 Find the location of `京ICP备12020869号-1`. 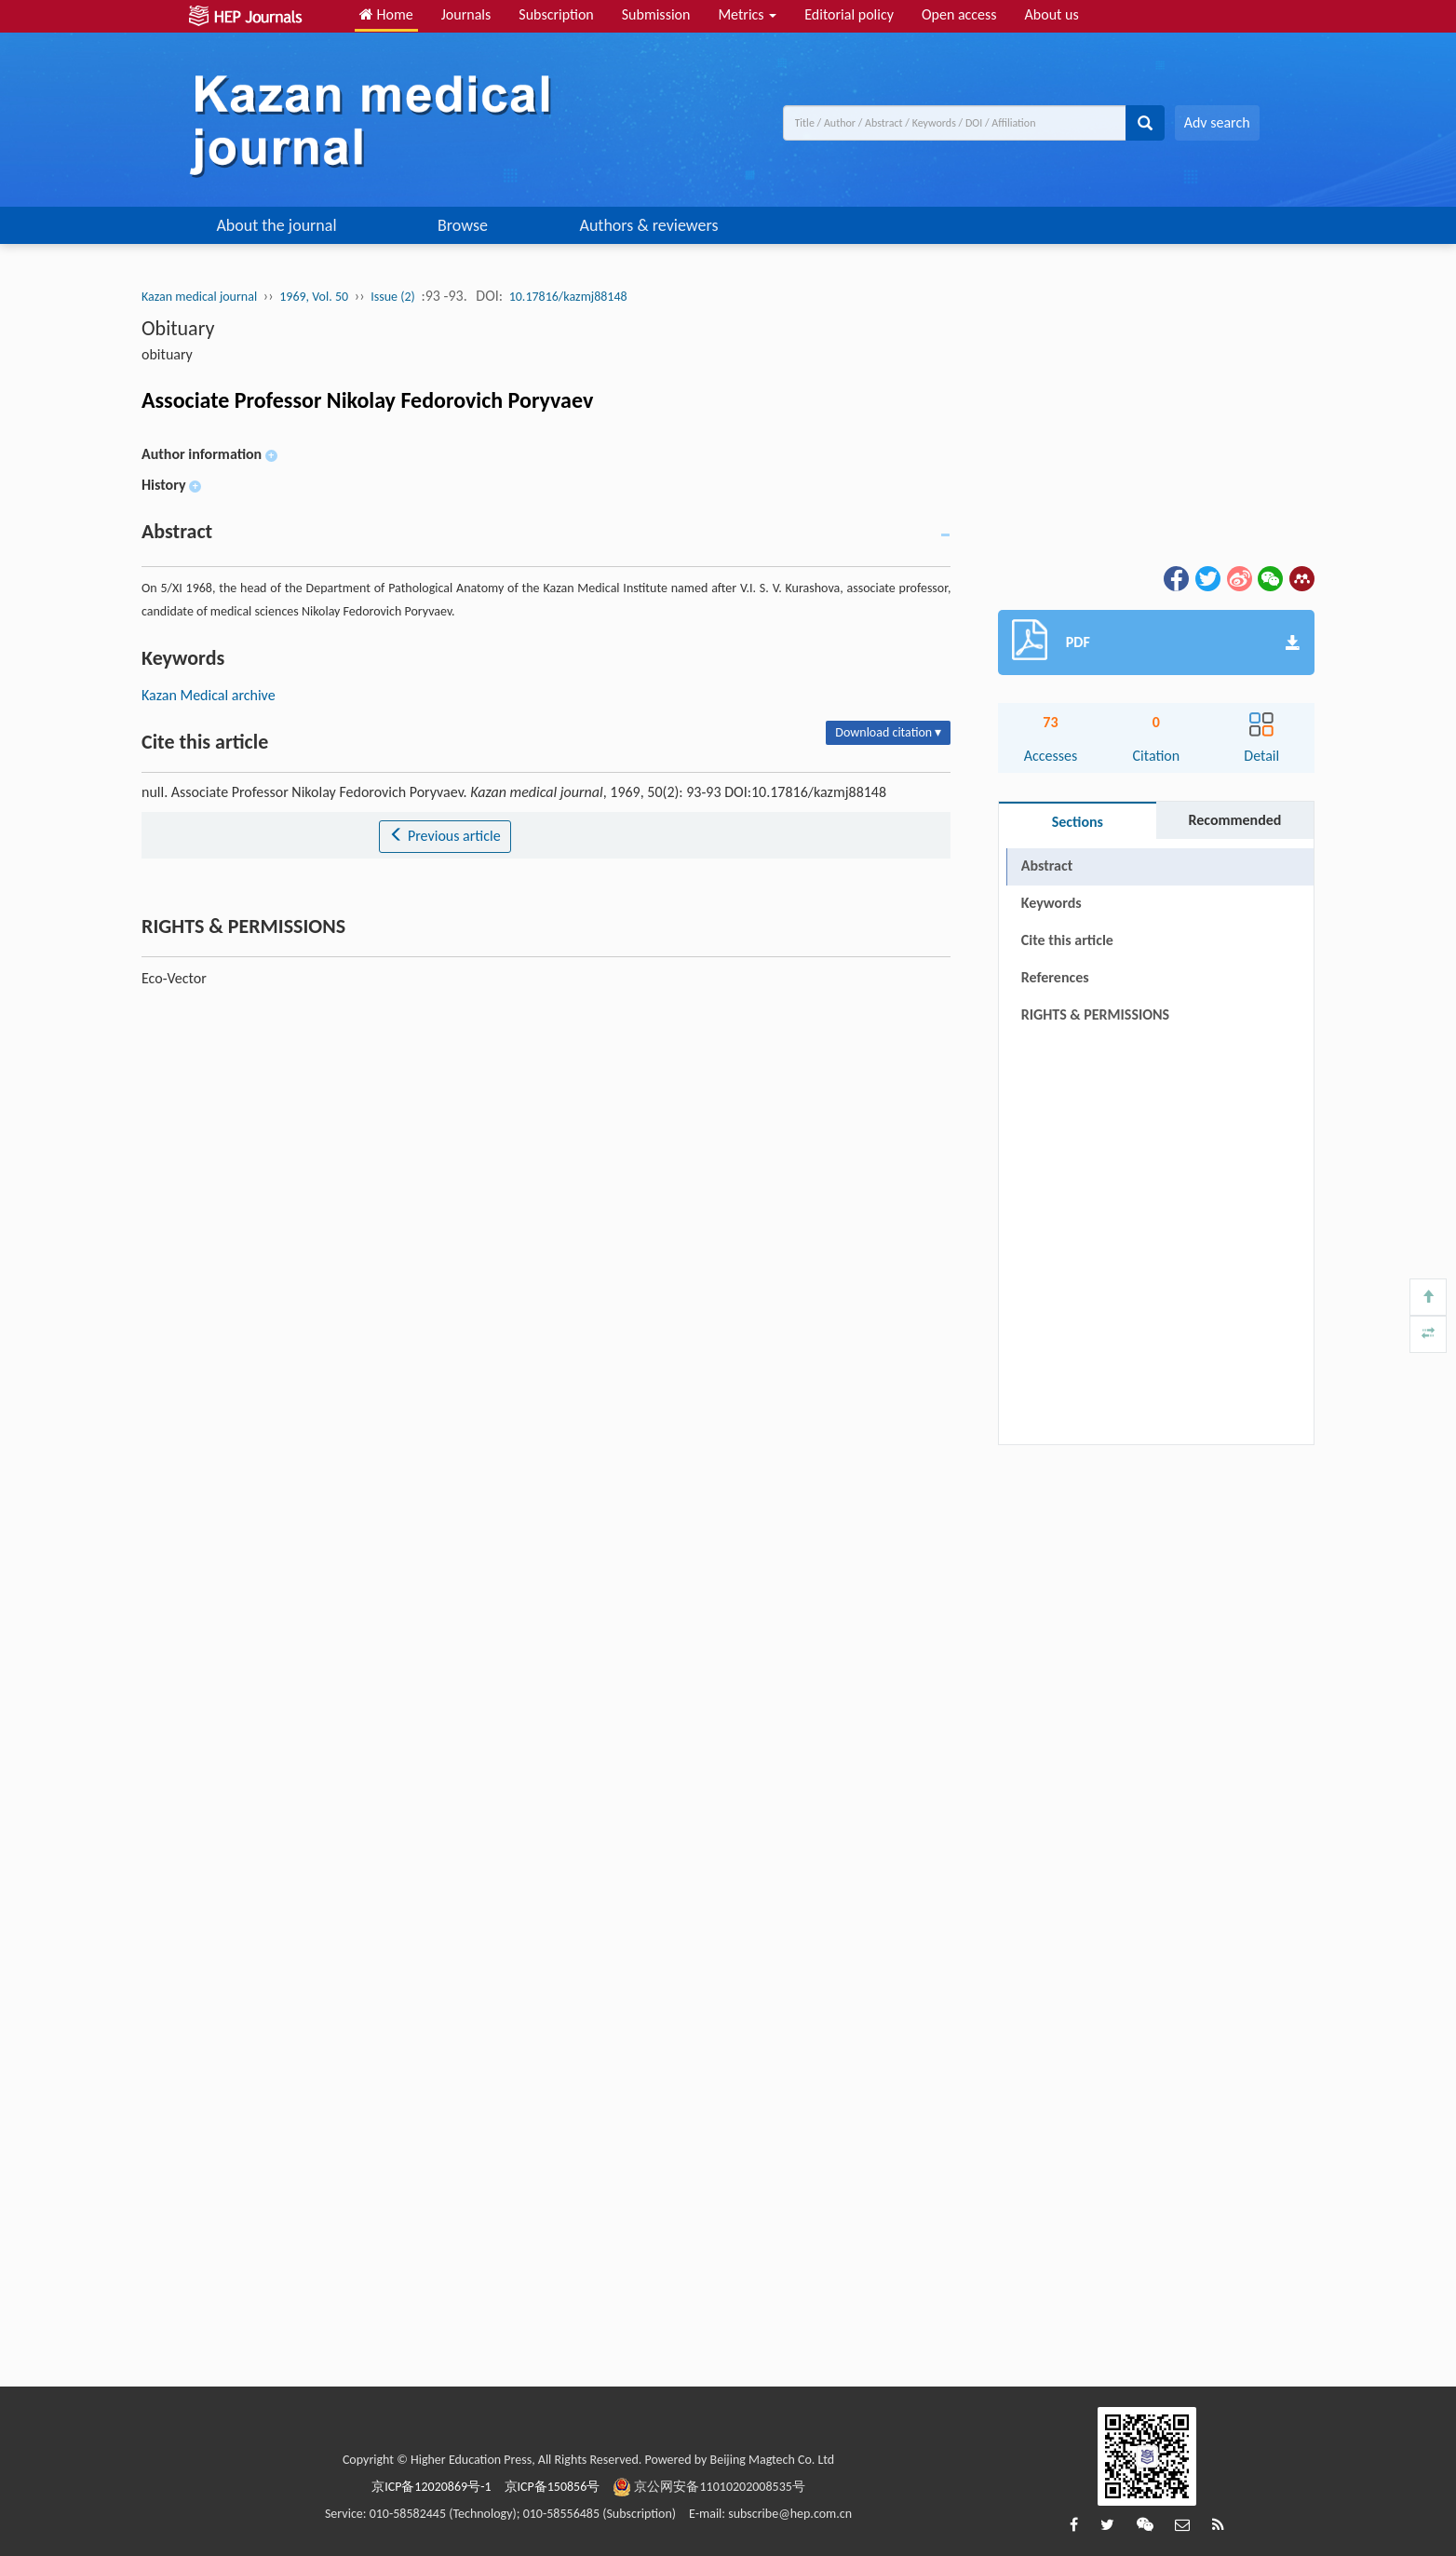

京ICP备12020869号-1 is located at coordinates (431, 2487).